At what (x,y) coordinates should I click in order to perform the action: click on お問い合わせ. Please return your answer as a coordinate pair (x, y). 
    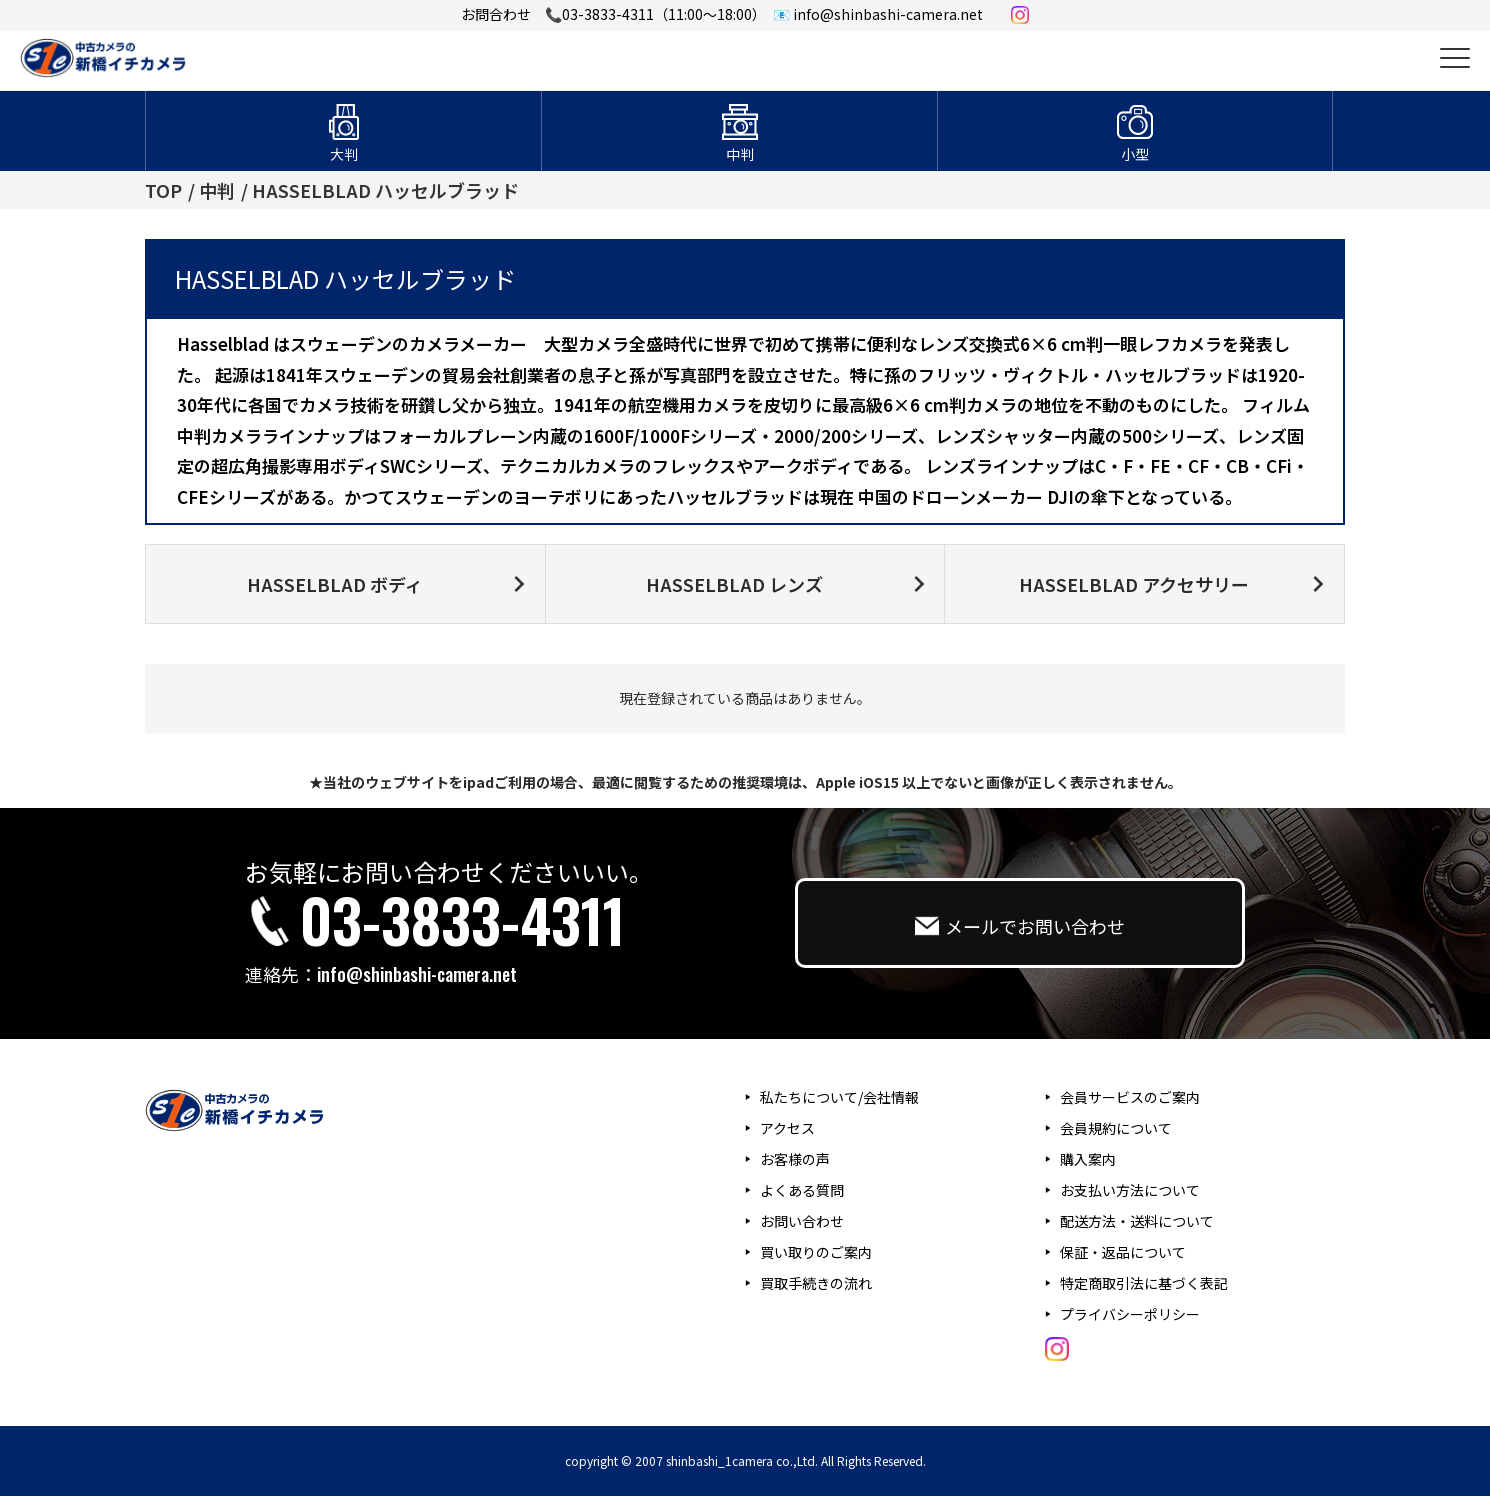
    Looking at the image, I should click on (802, 1221).